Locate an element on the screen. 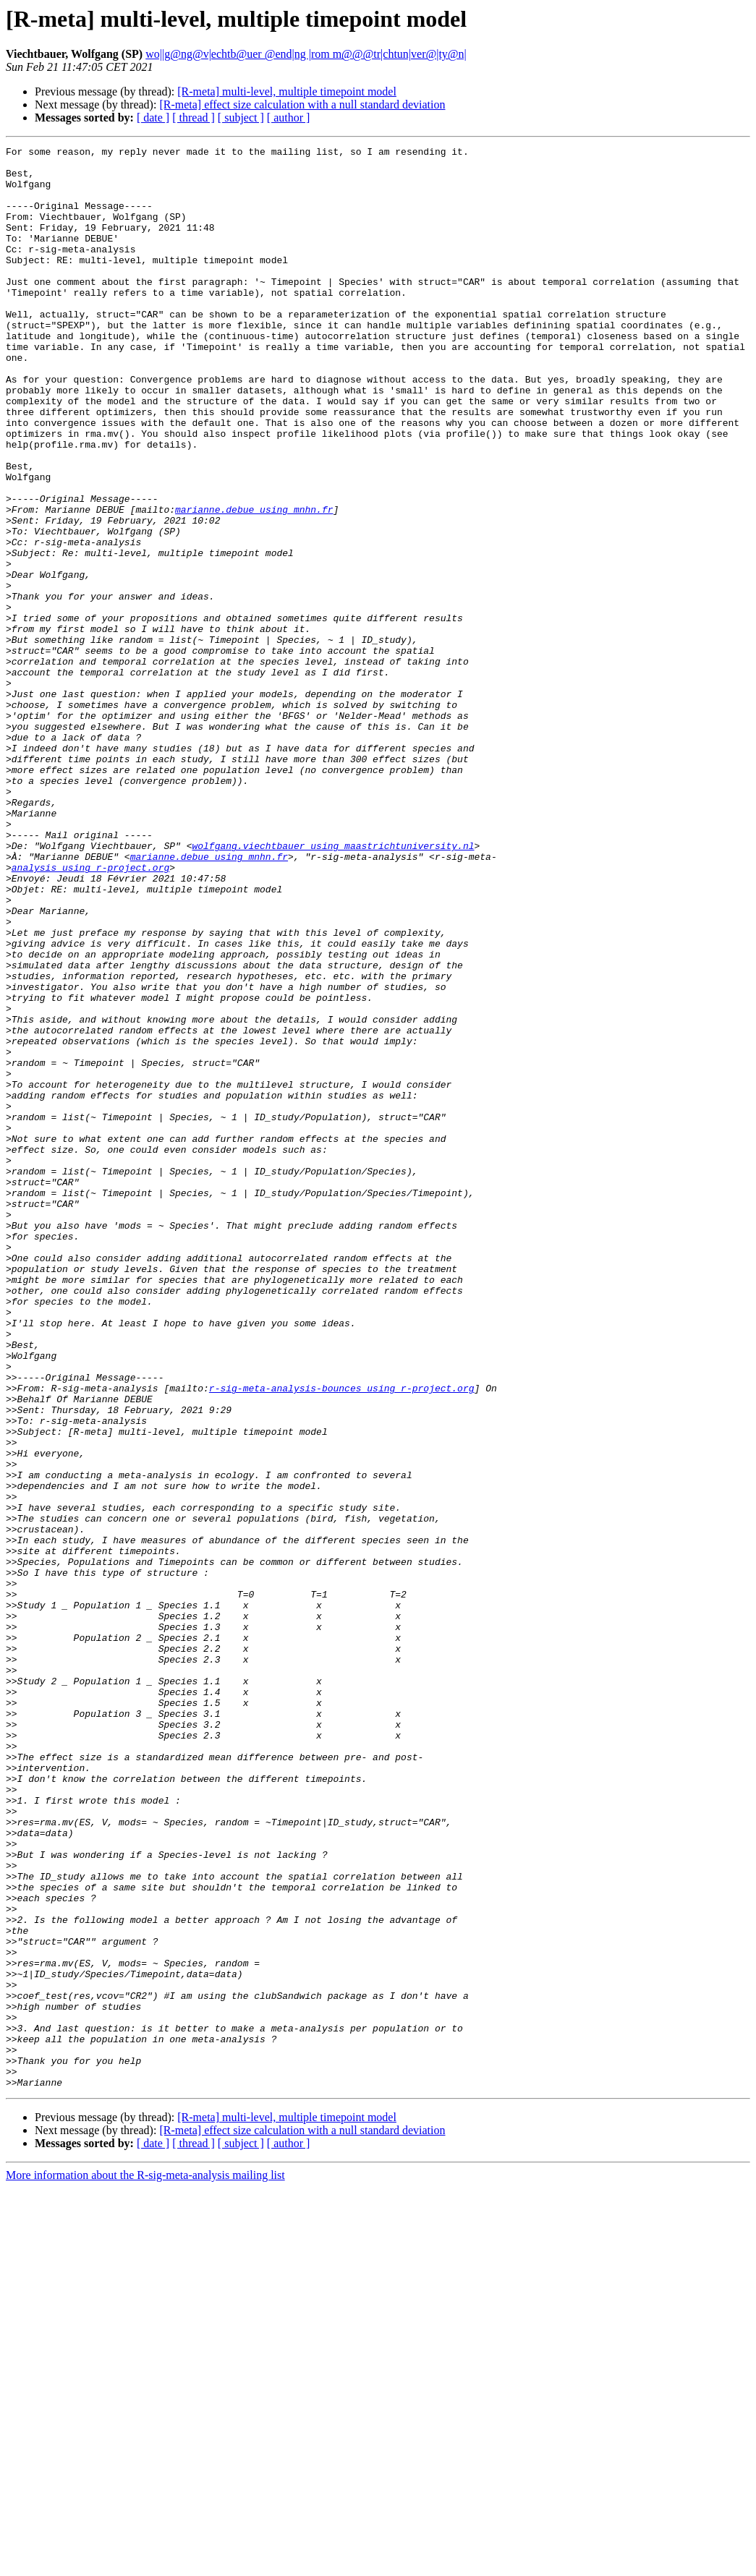 This screenshot has width=756, height=2576. wo||g@ng@v|echtb@uer @end|ng |rom m@@@tr|chtun|ver@|ty@n| is located at coordinates (306, 54).